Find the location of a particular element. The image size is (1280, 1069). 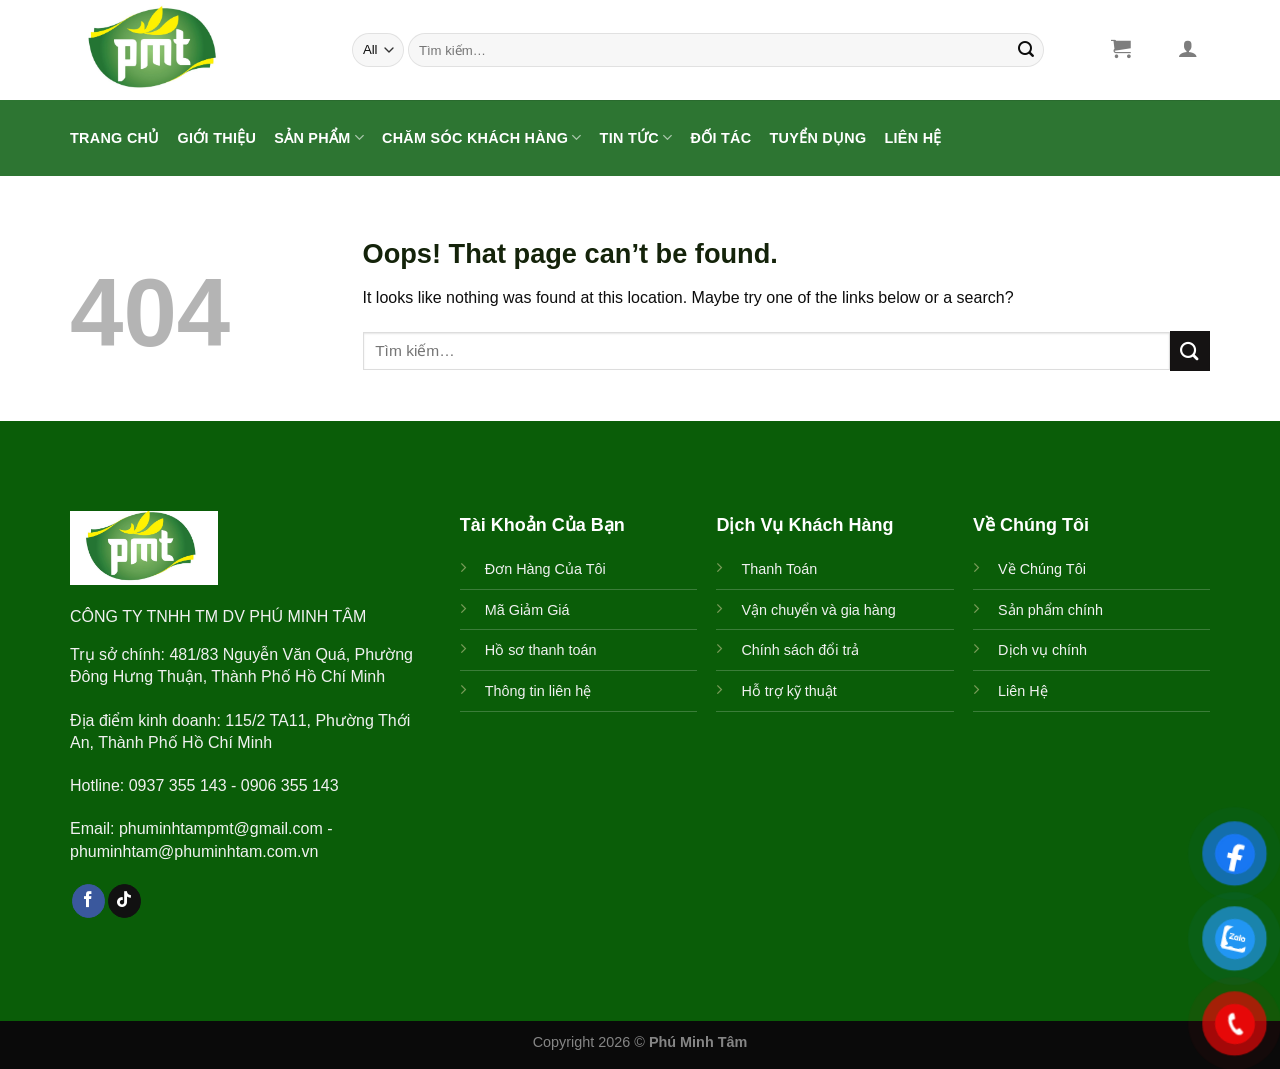

Sản Phẩm is located at coordinates (319, 137).